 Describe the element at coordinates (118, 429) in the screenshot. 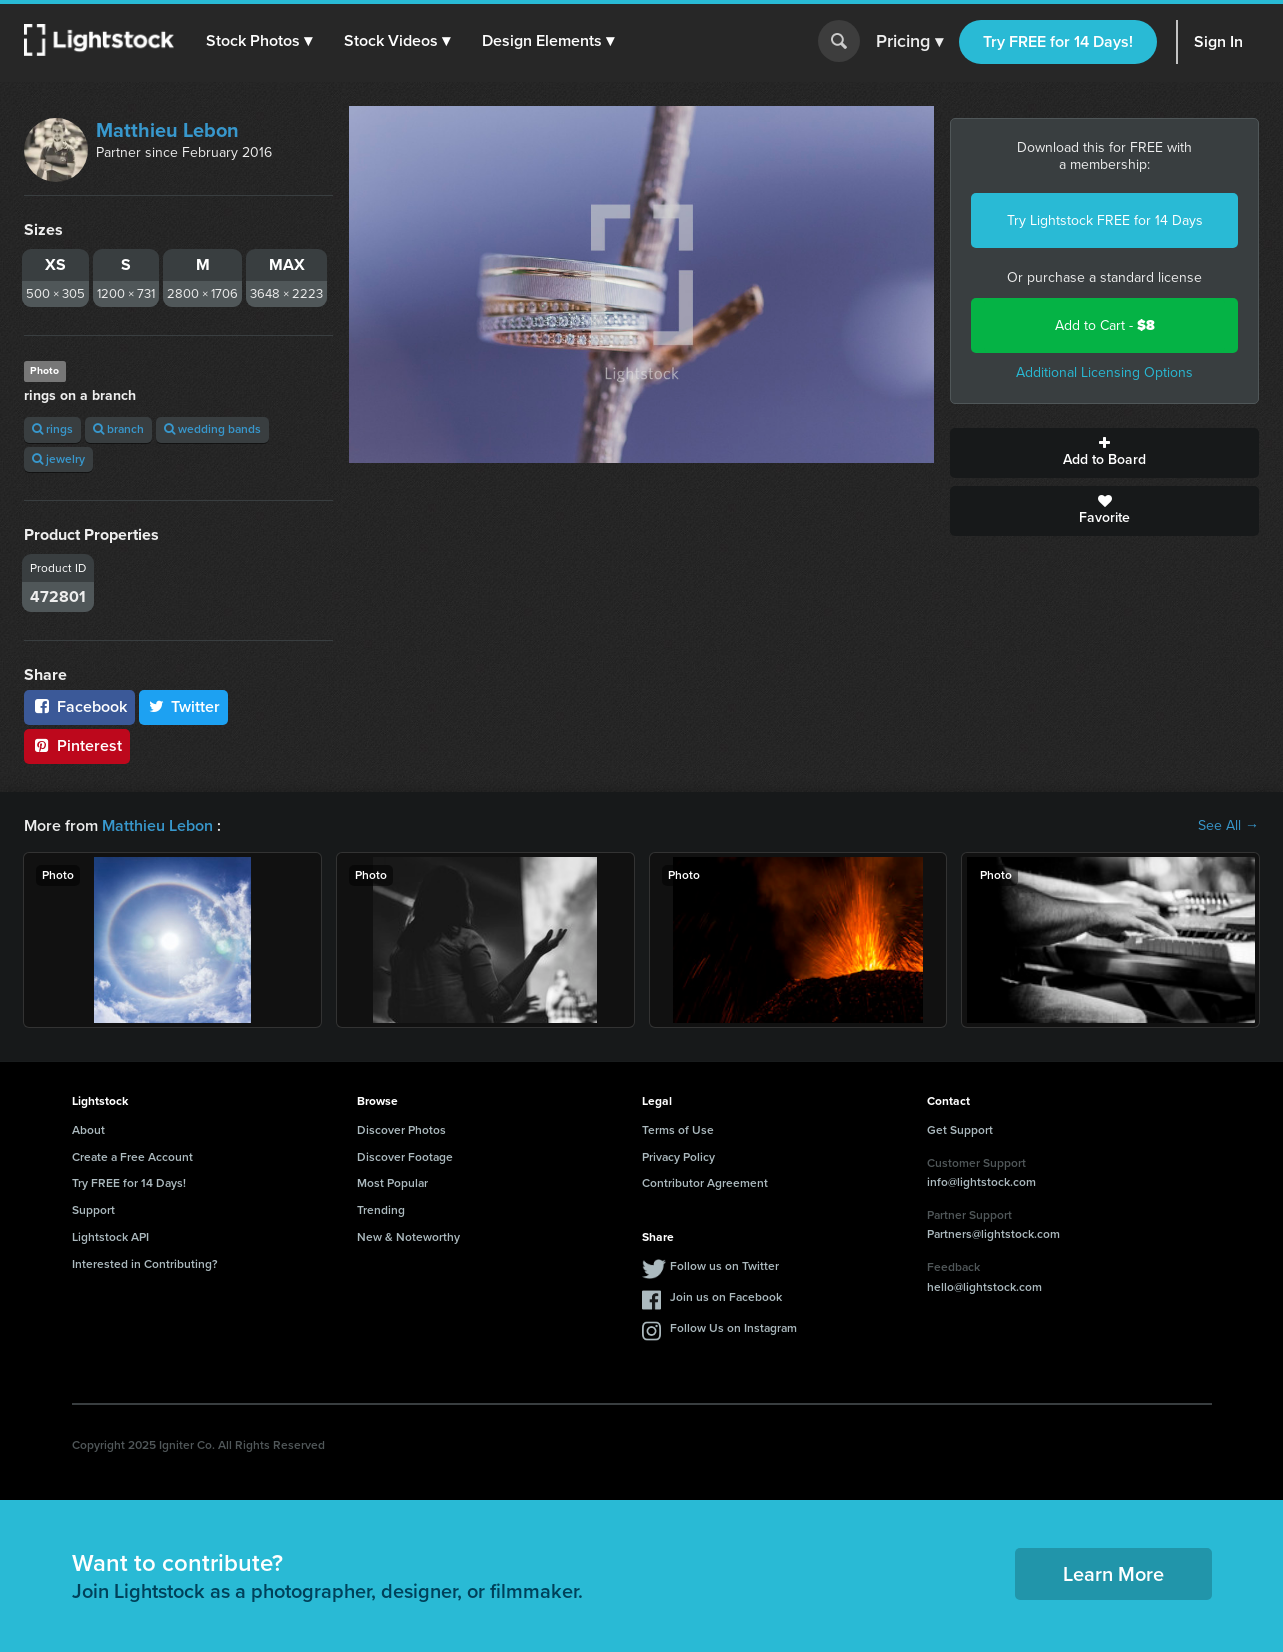

I see `branch` at that location.